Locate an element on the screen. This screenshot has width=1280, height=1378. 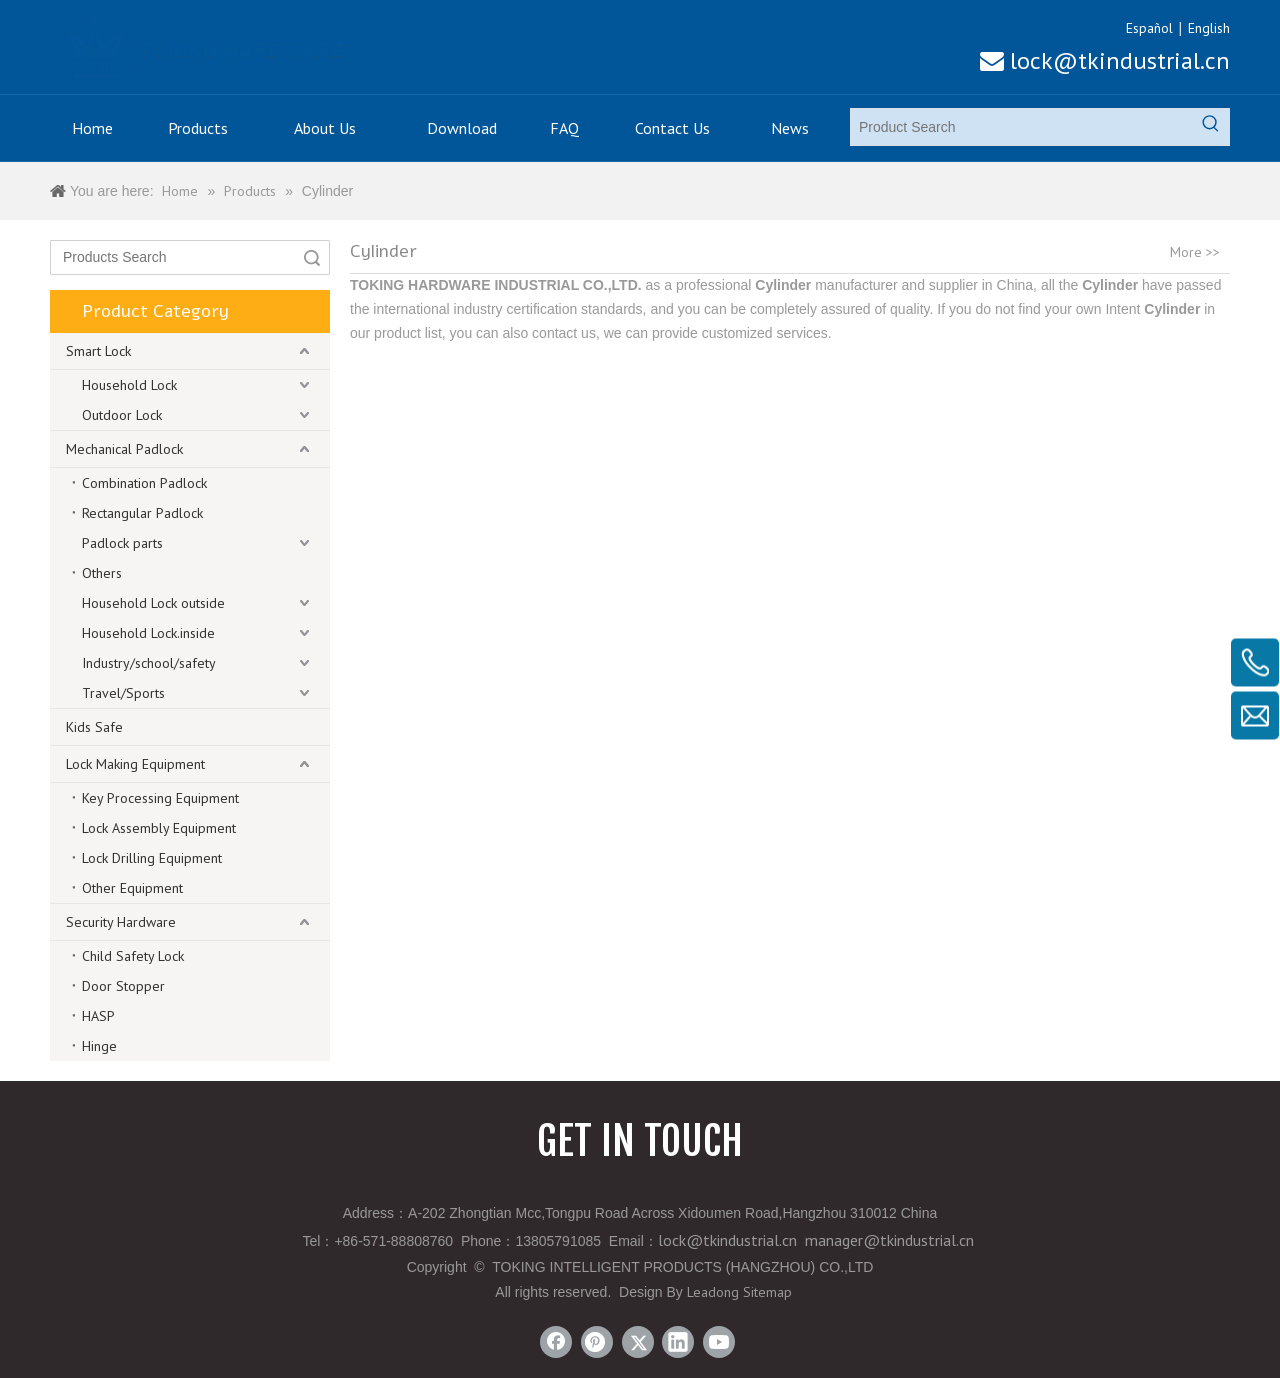
Smart Lock is located at coordinates (98, 351).